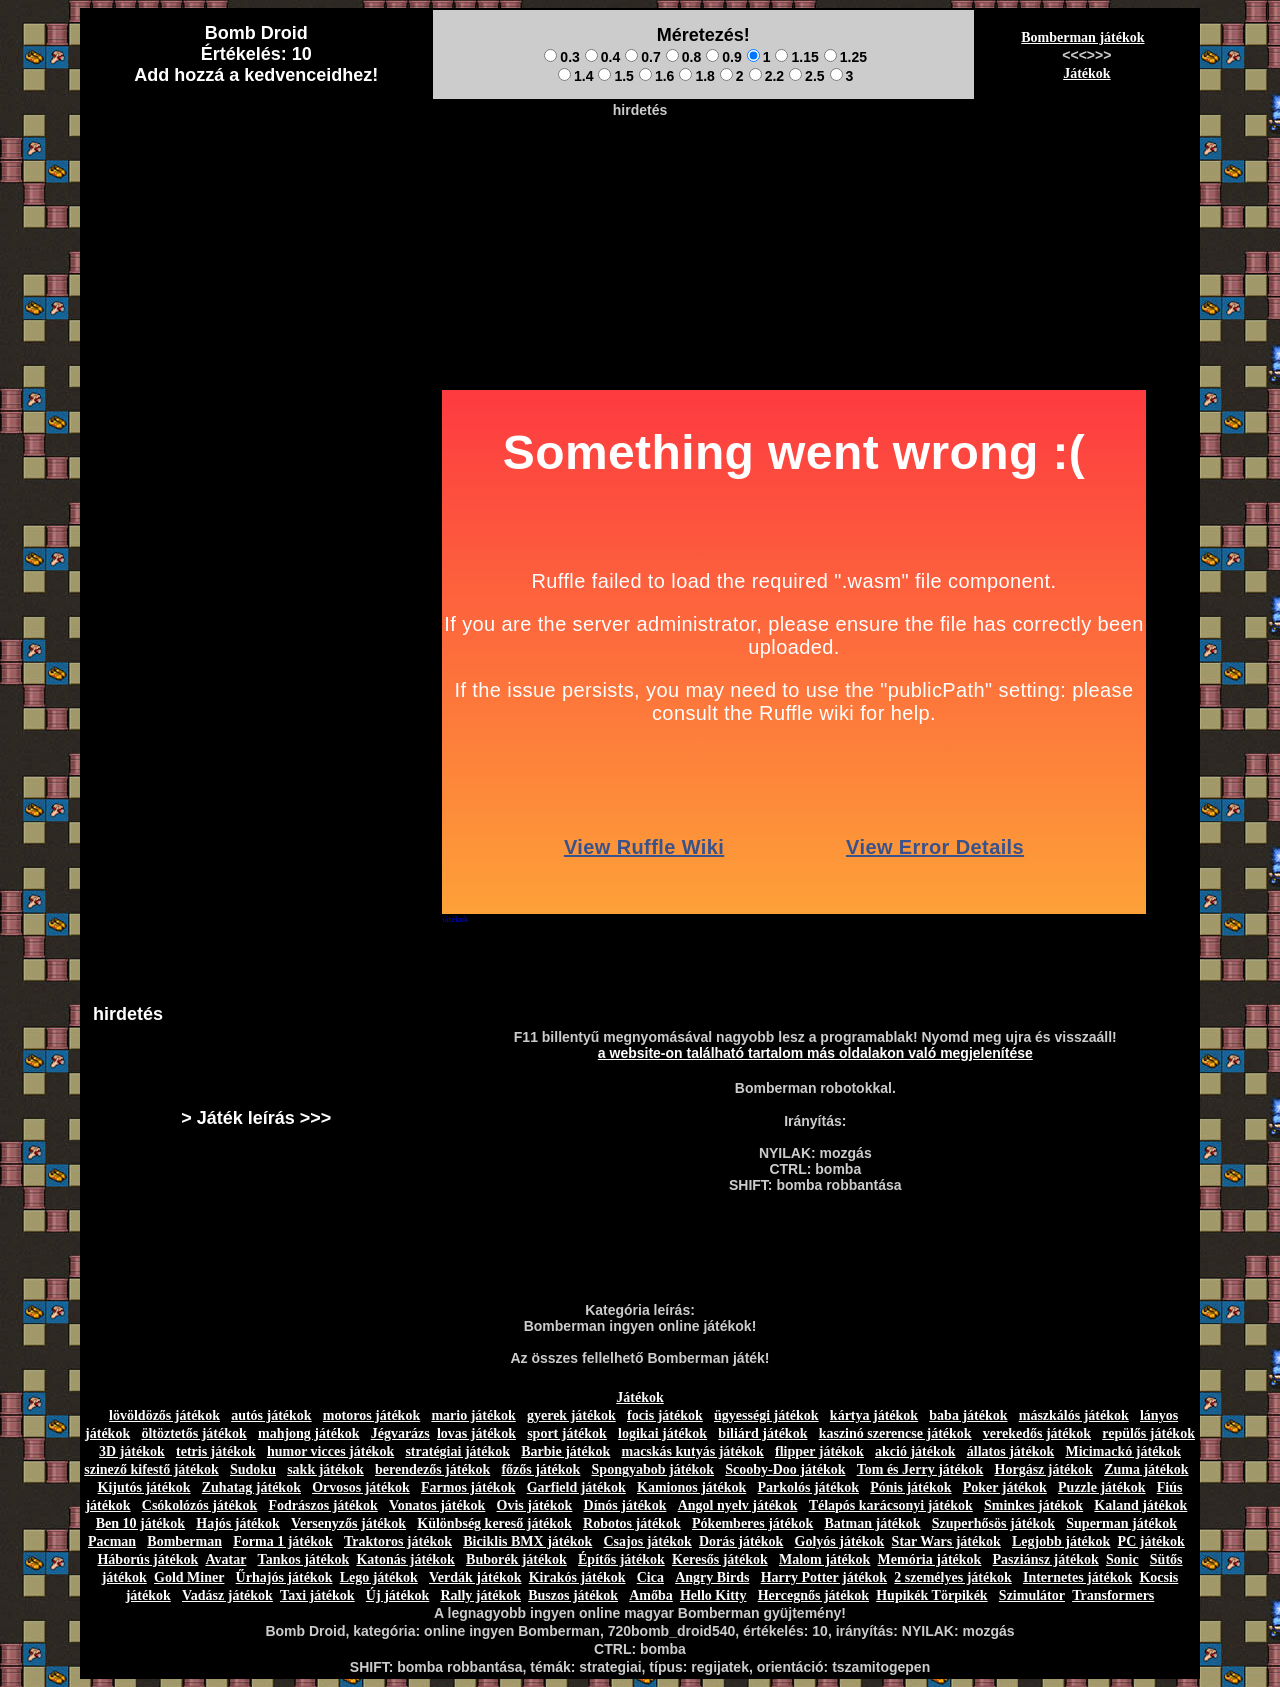 The image size is (1280, 1687). I want to click on 0.9, so click(723, 57).